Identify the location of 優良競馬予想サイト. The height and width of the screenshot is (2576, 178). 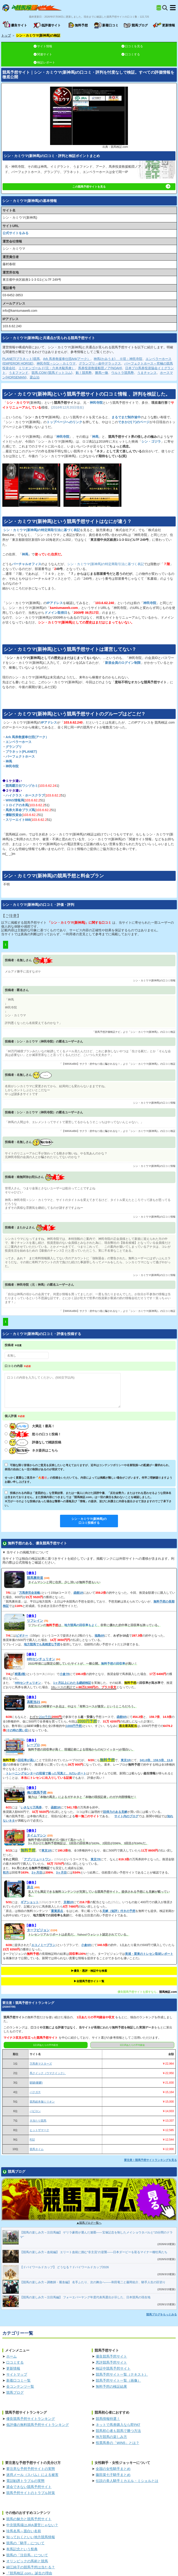
(111, 2356).